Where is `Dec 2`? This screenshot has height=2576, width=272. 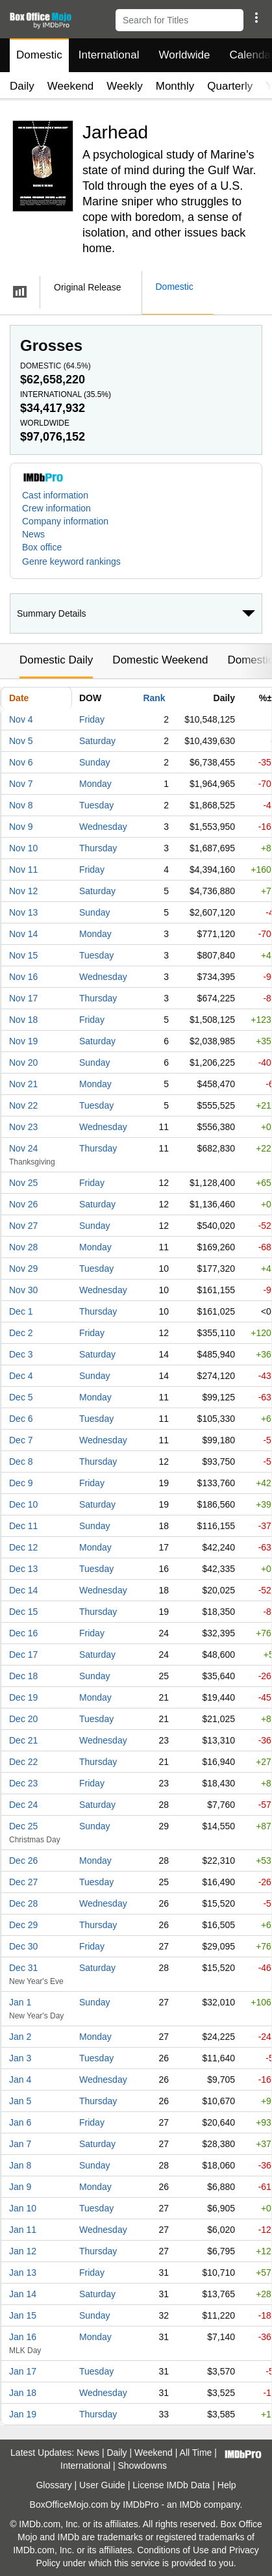 Dec 2 is located at coordinates (21, 1333).